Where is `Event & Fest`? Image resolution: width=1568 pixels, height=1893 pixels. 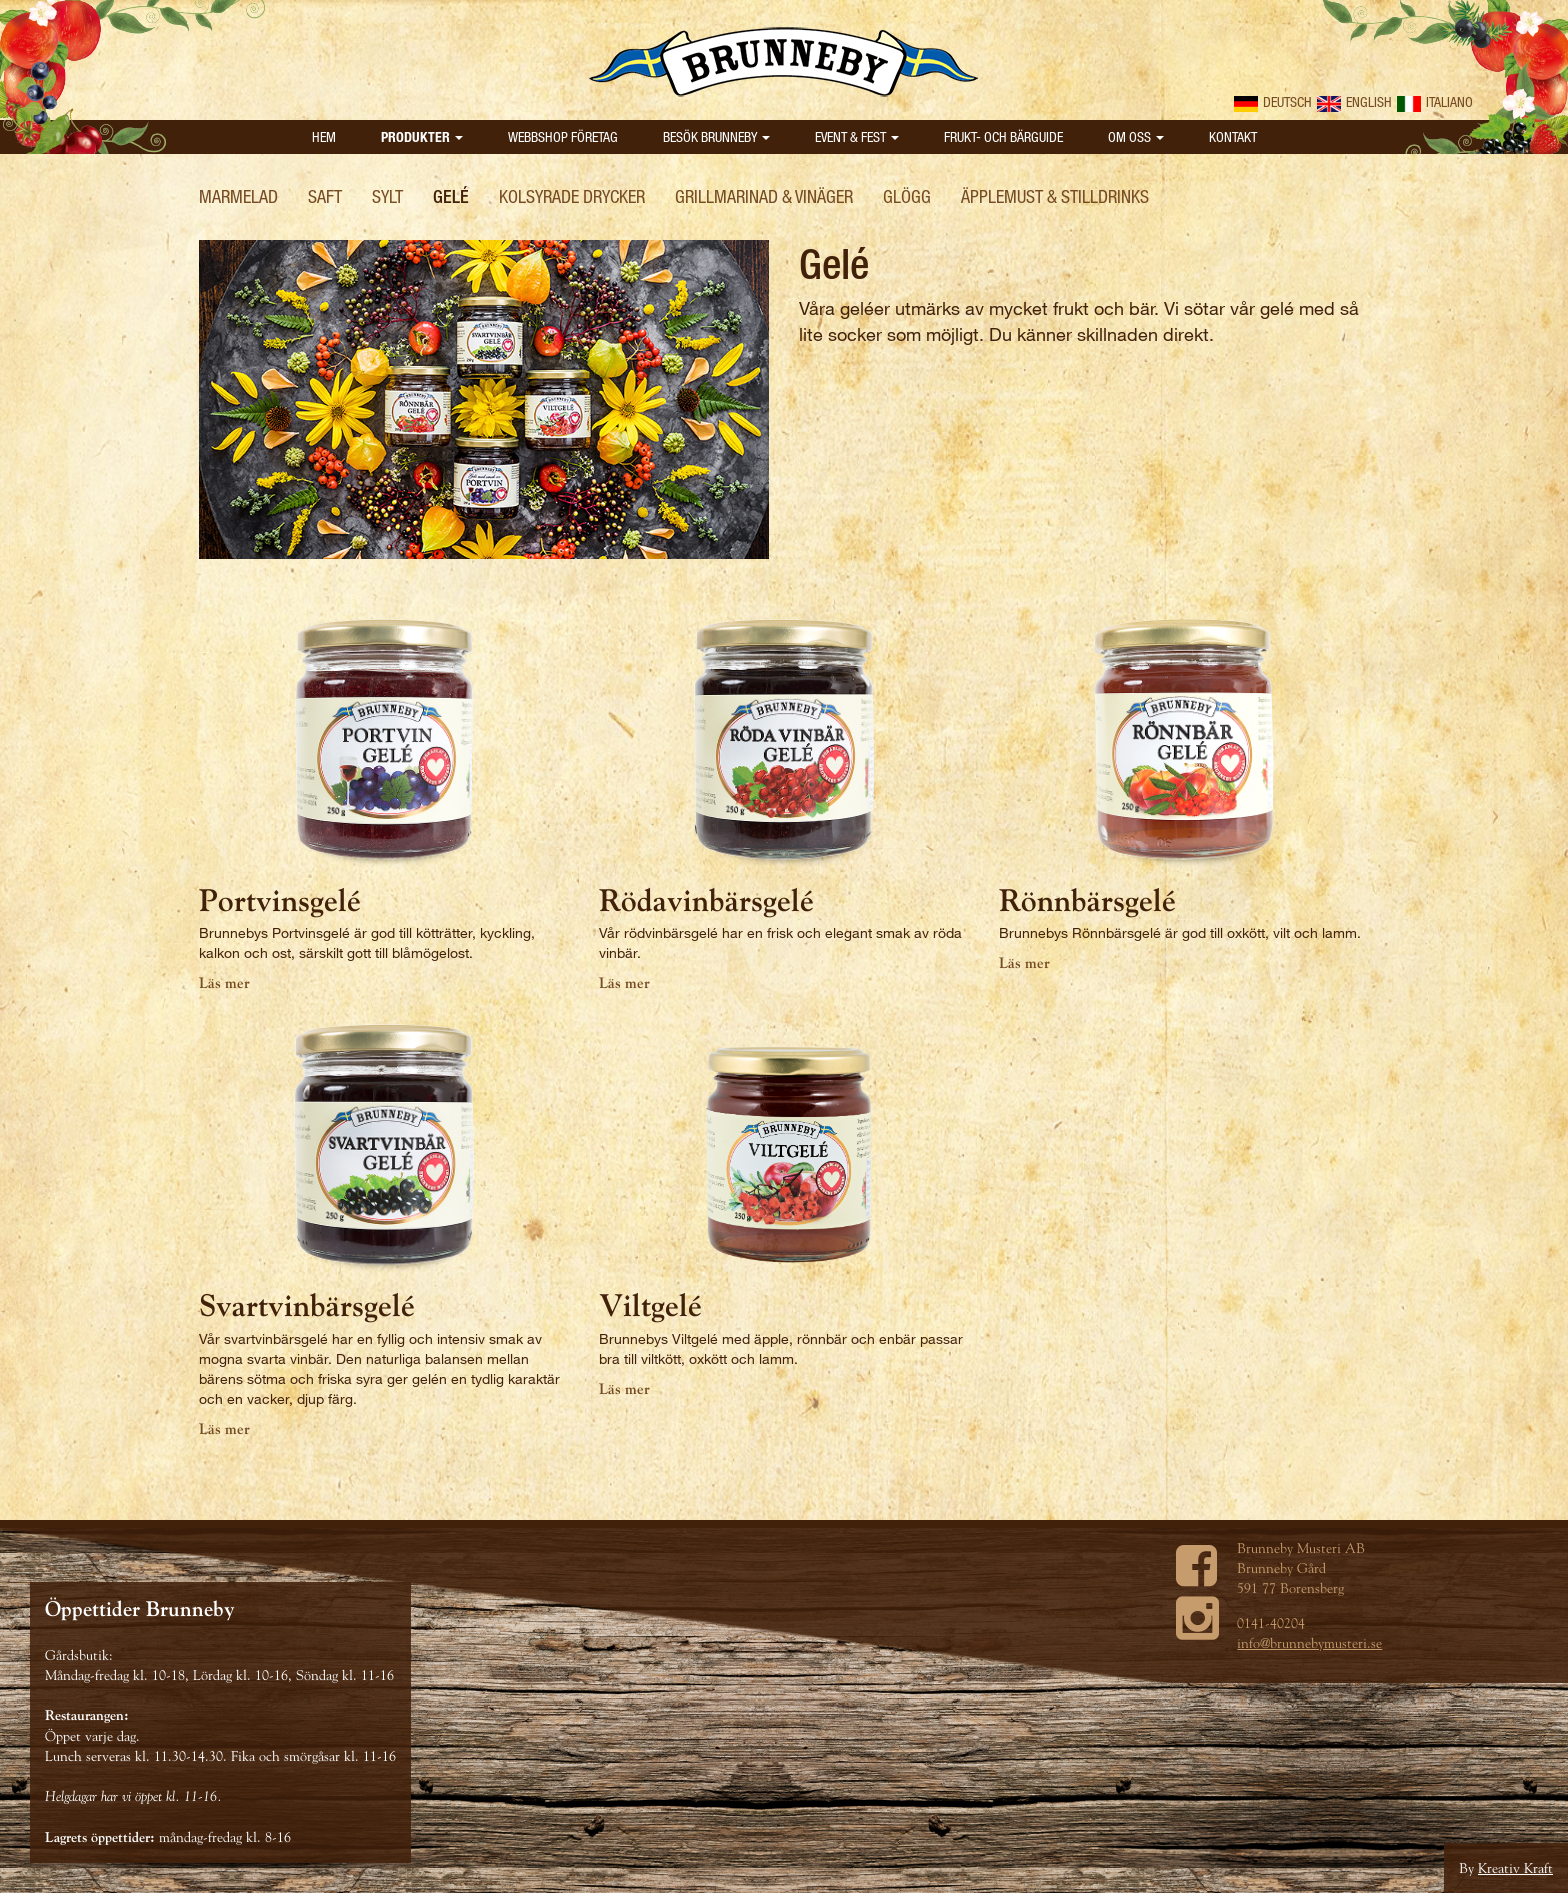
Event & Fest is located at coordinates (857, 136).